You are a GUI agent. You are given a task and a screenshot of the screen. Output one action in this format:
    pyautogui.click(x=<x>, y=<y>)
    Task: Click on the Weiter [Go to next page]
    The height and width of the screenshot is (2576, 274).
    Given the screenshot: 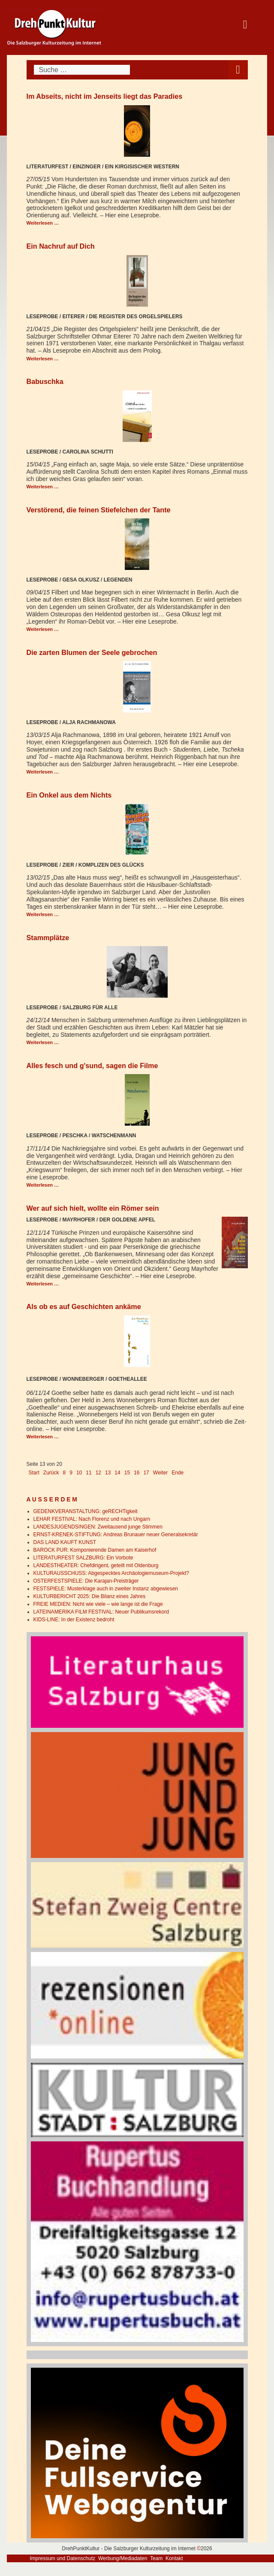 What is the action you would take?
    pyautogui.click(x=160, y=1473)
    